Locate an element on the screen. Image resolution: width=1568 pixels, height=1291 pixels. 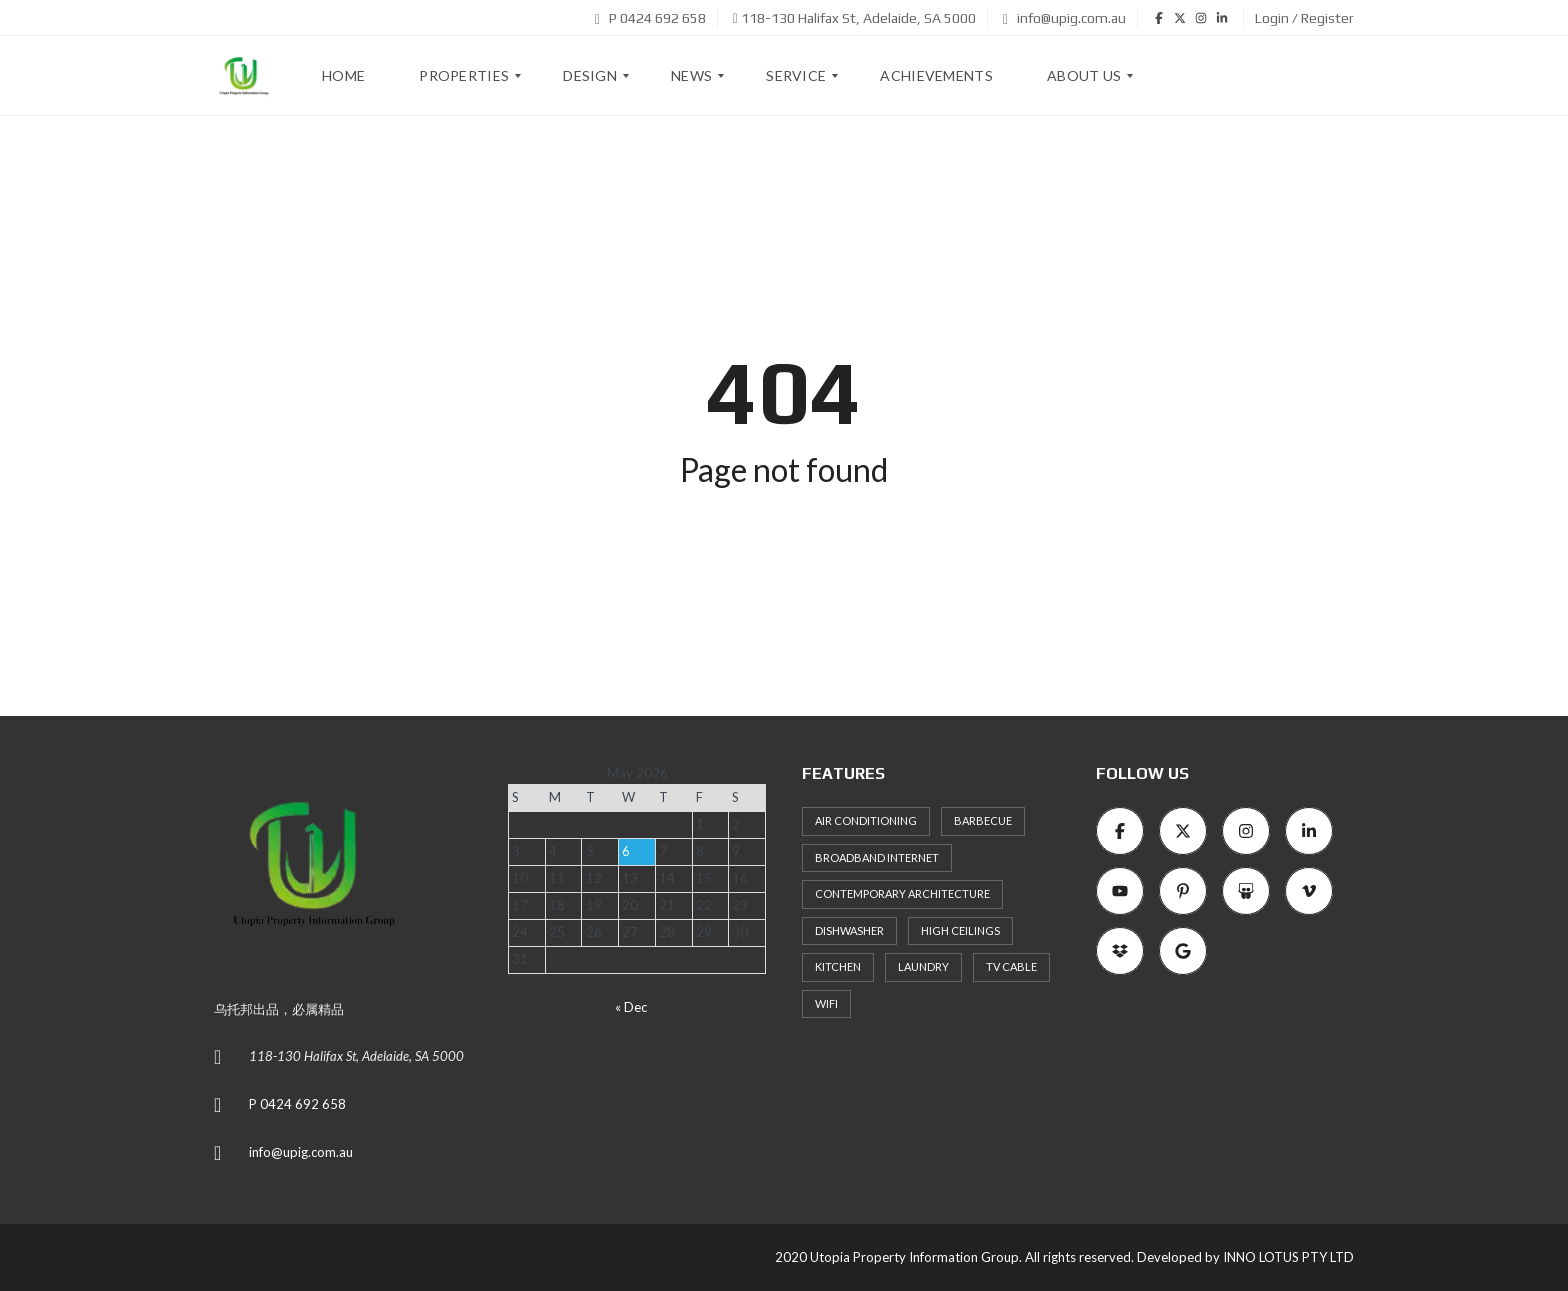
INNO LOTUS PTY LTD is located at coordinates (1288, 1257).